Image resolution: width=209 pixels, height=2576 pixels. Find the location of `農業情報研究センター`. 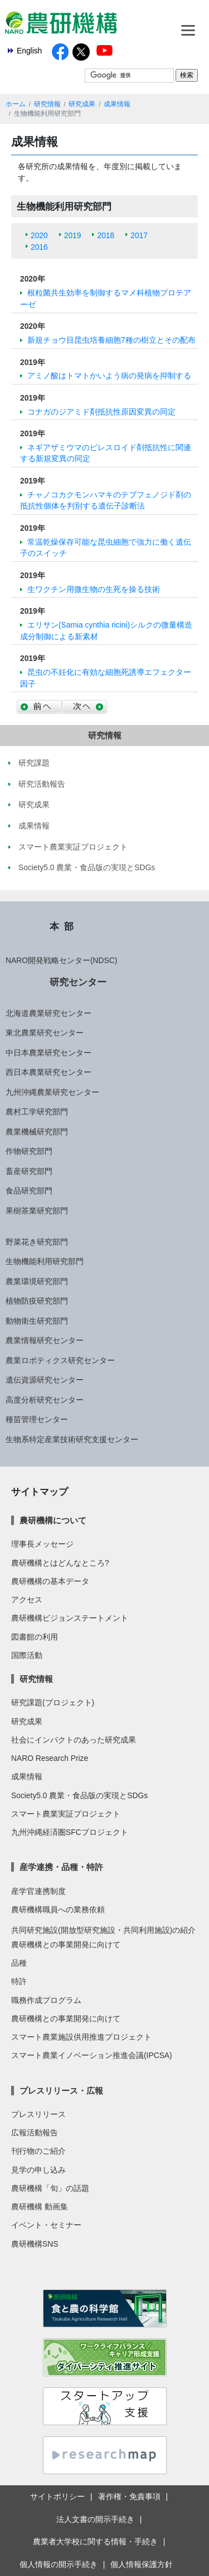

農業情報研究センター is located at coordinates (45, 1340).